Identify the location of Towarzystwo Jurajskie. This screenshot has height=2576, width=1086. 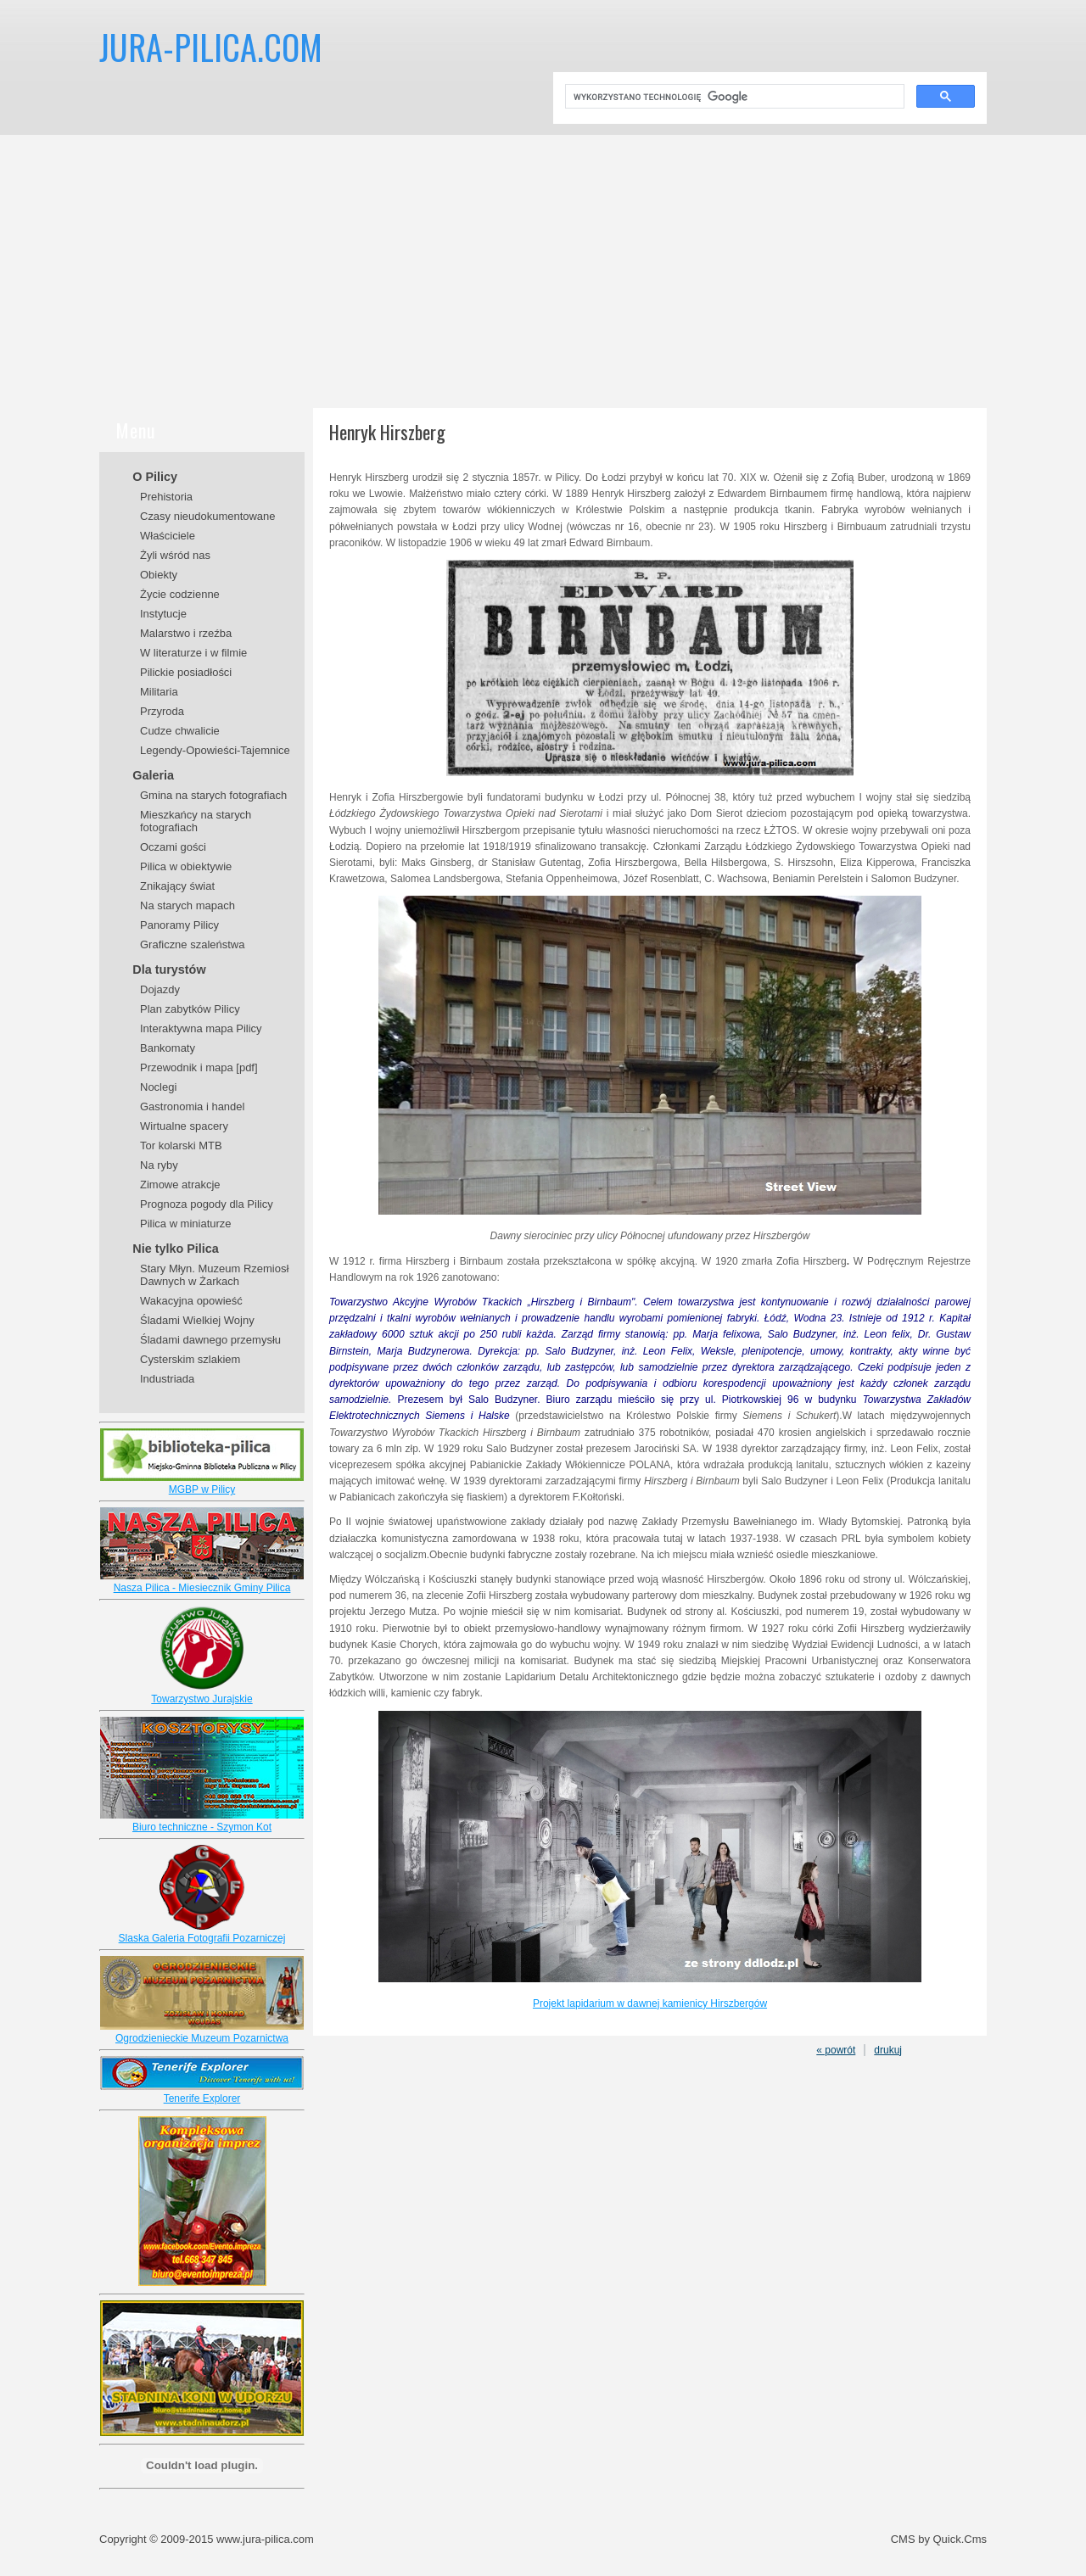
(201, 1699).